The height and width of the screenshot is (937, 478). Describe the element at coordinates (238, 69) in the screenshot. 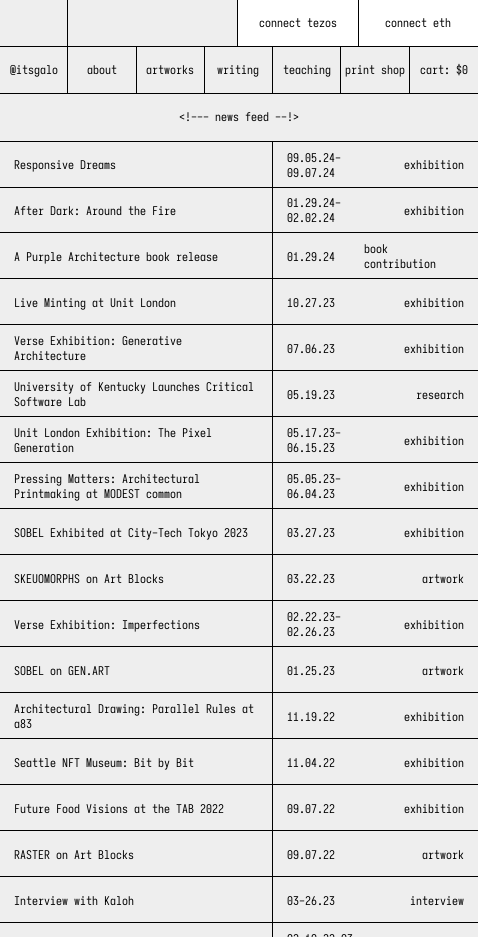

I see `writing` at that location.